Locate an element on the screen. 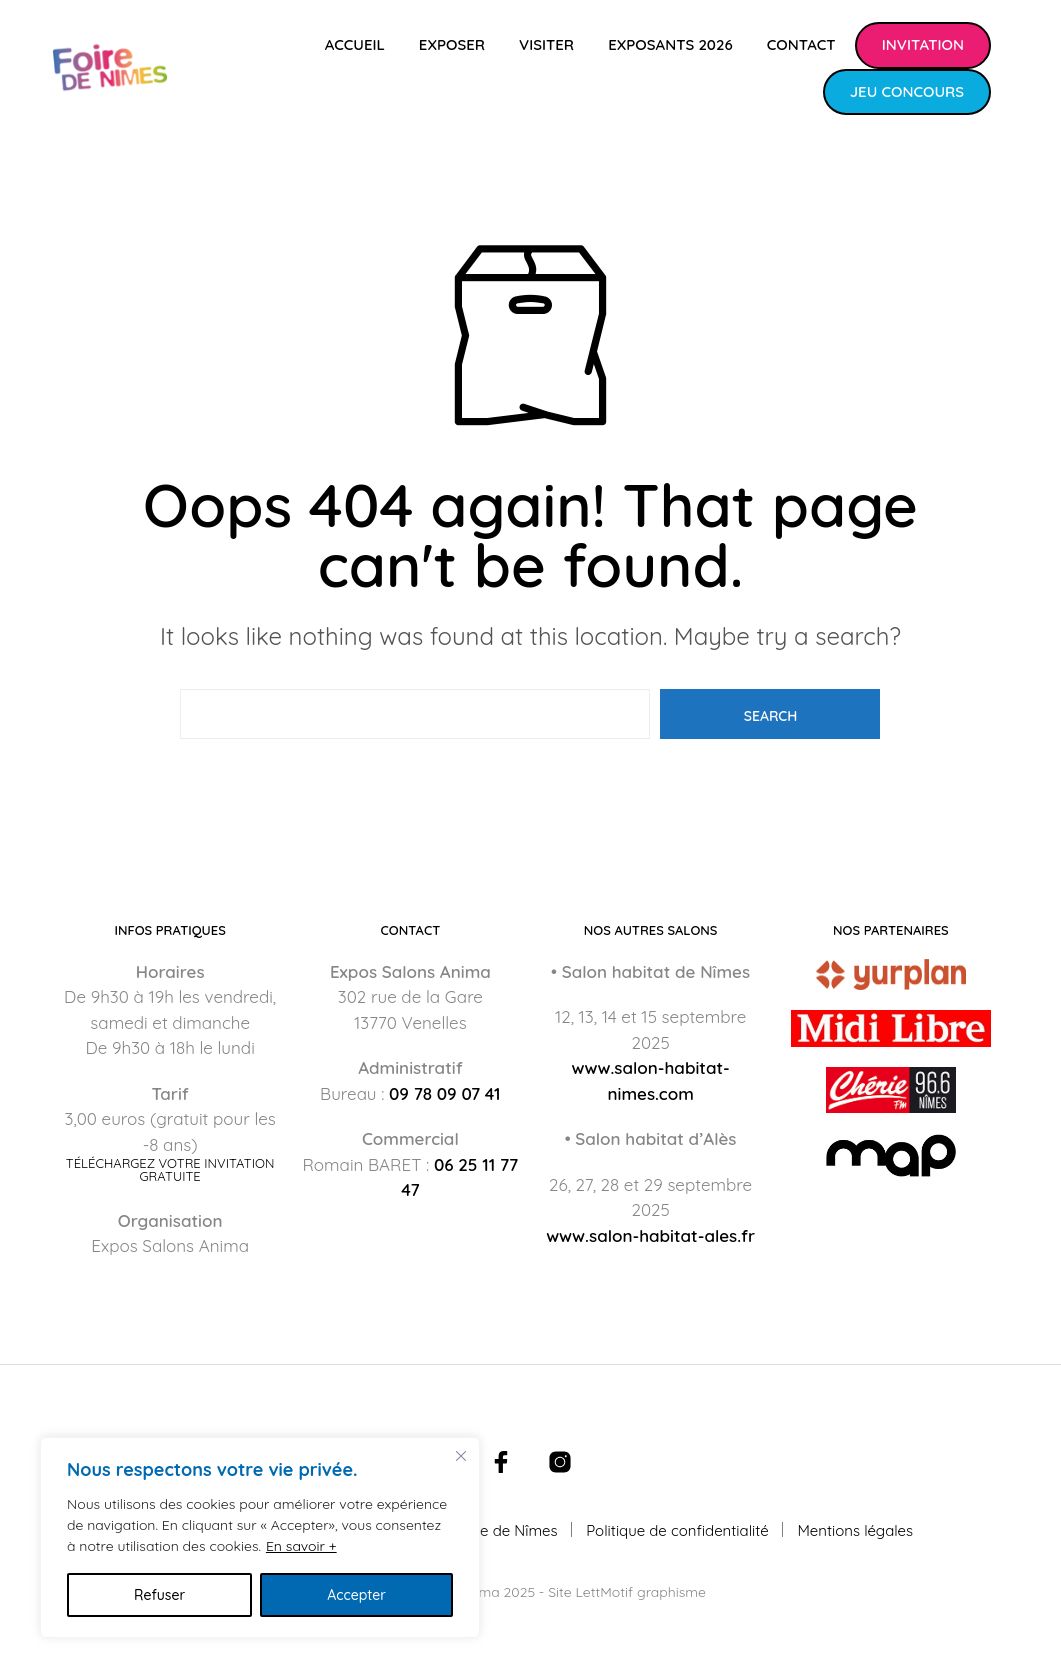 This screenshot has width=1061, height=1678. Visiter is located at coordinates (546, 44).